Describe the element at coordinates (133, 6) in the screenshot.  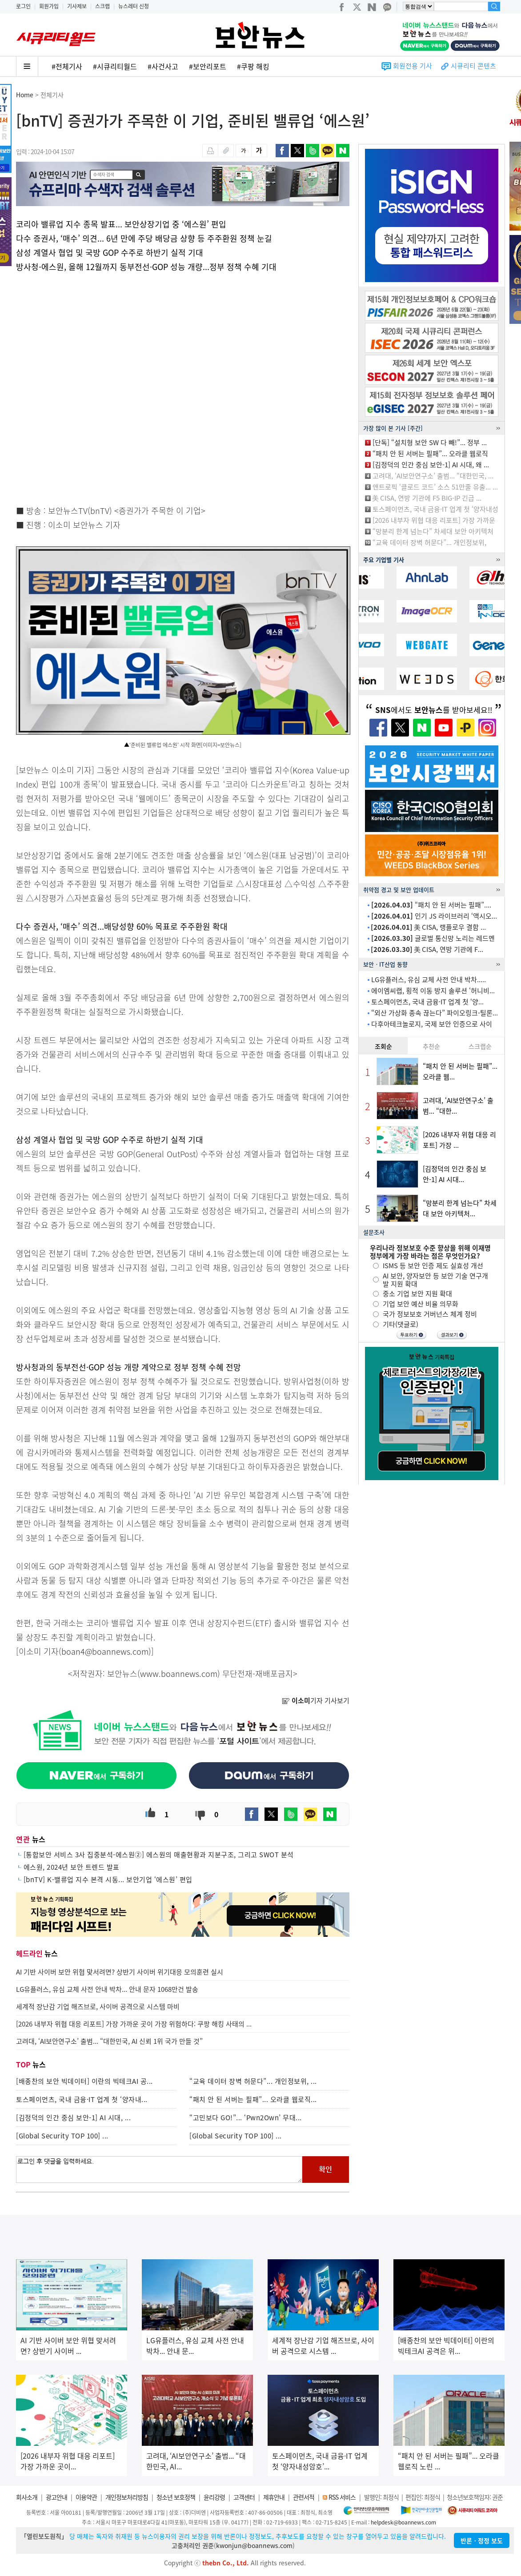
I see `뉴스레터 신청` at that location.